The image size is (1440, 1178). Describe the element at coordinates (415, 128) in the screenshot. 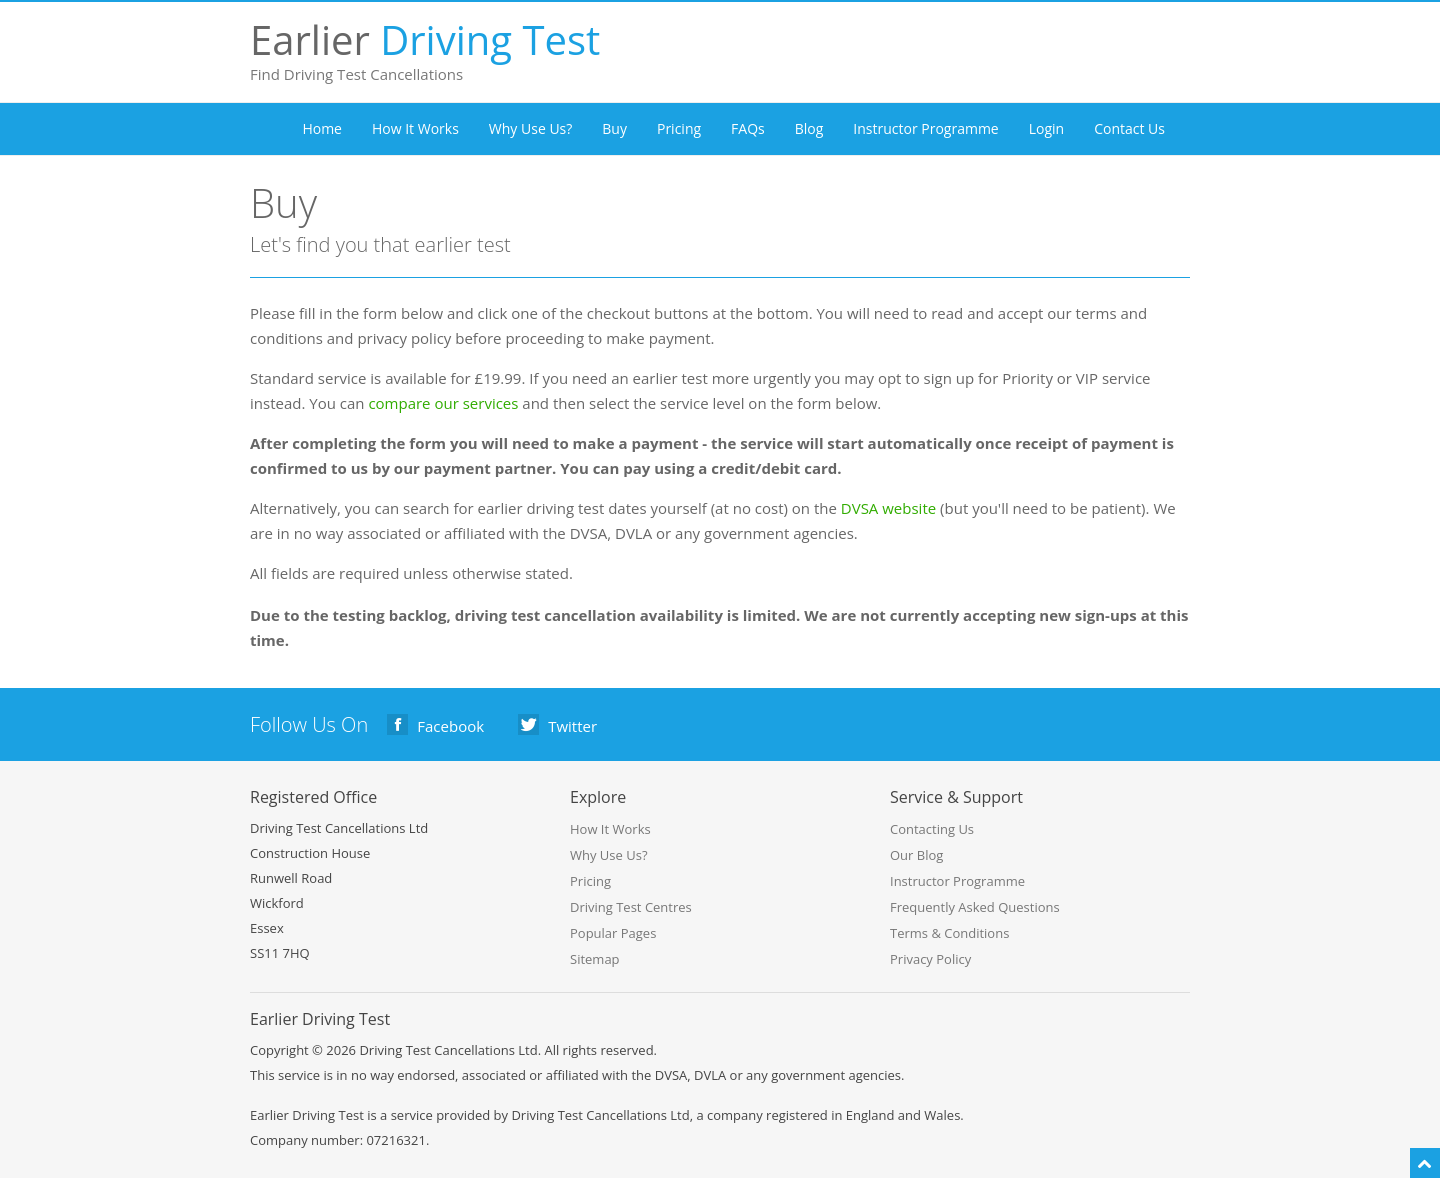

I see `How It Works` at that location.